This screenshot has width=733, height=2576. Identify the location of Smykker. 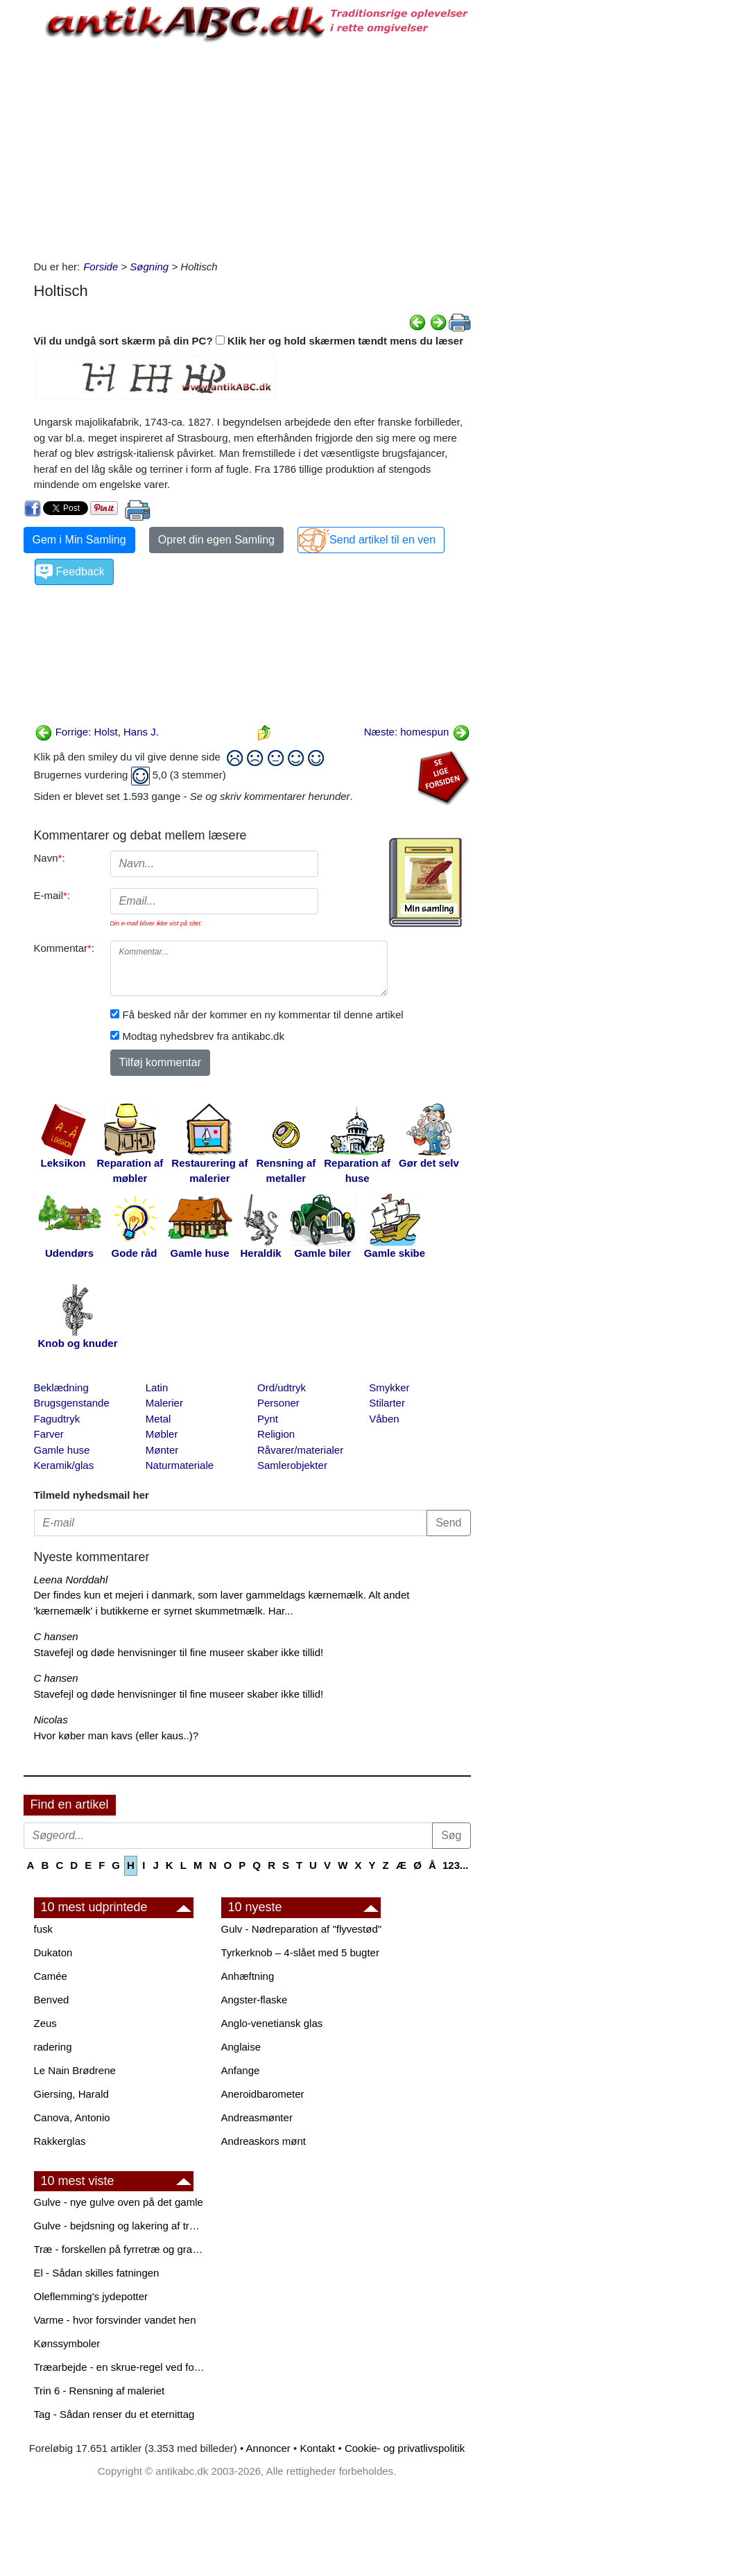
(389, 1387).